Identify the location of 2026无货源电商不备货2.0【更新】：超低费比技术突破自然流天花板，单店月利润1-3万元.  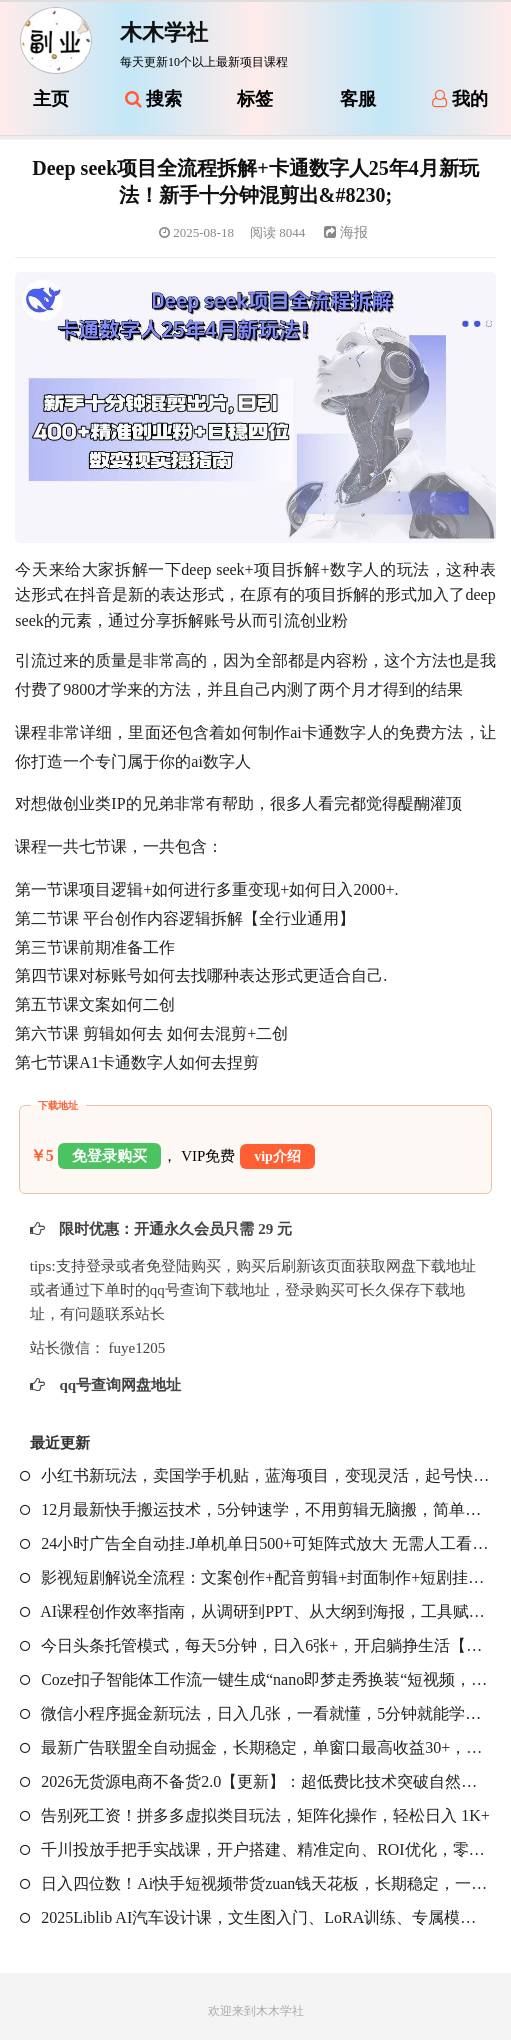
(255, 1781).